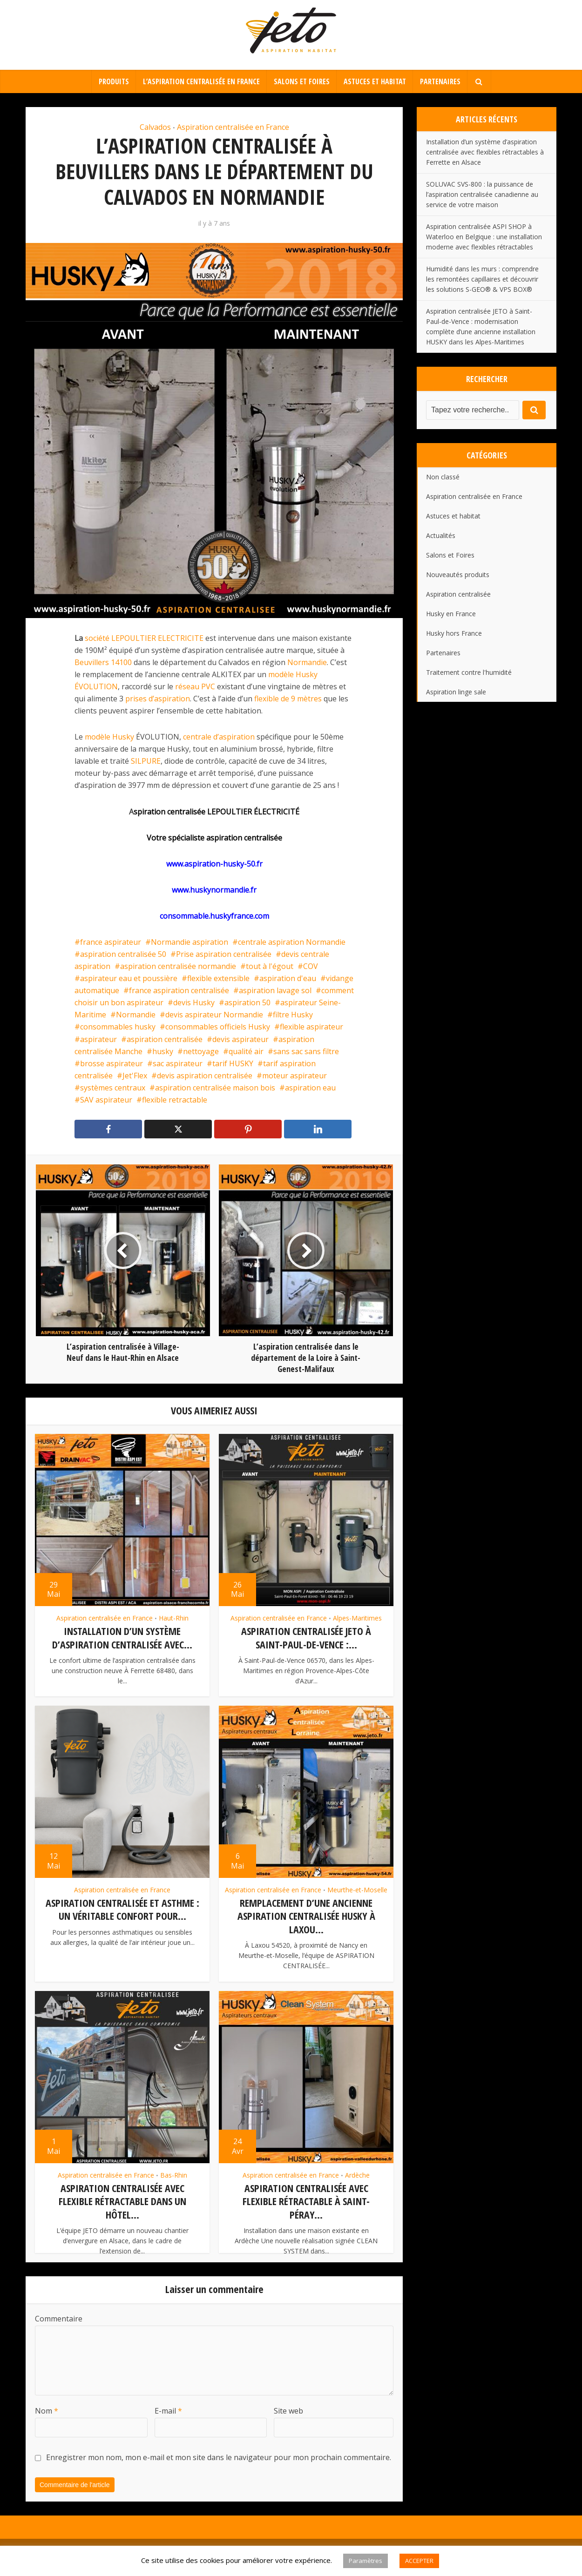 The height and width of the screenshot is (2576, 582). What do you see at coordinates (365, 2560) in the screenshot?
I see `Paramètres [button]` at bounding box center [365, 2560].